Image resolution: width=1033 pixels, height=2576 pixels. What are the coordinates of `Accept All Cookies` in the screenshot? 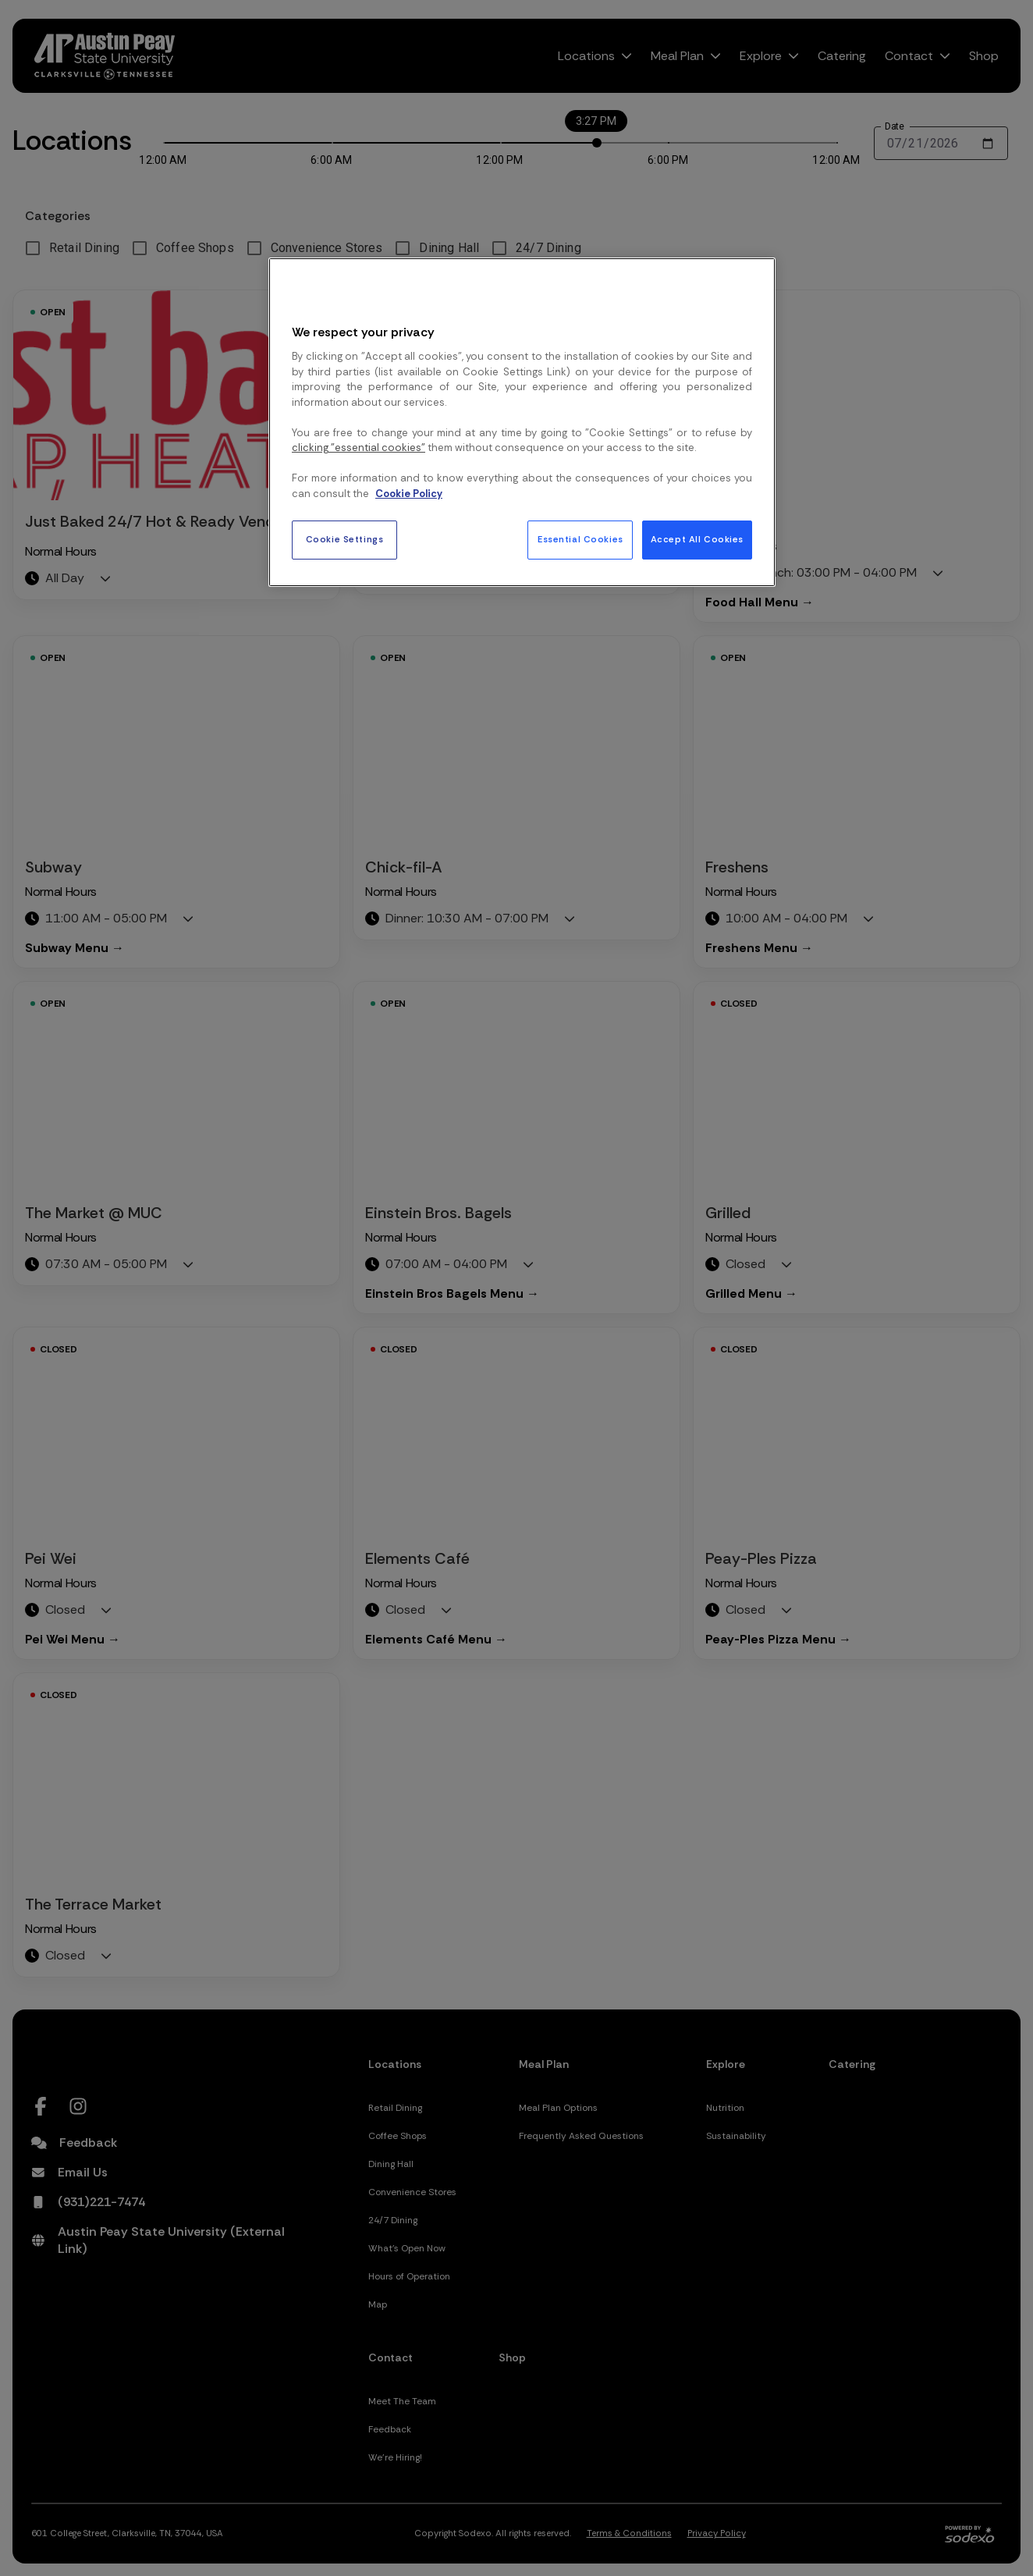 It's located at (697, 539).